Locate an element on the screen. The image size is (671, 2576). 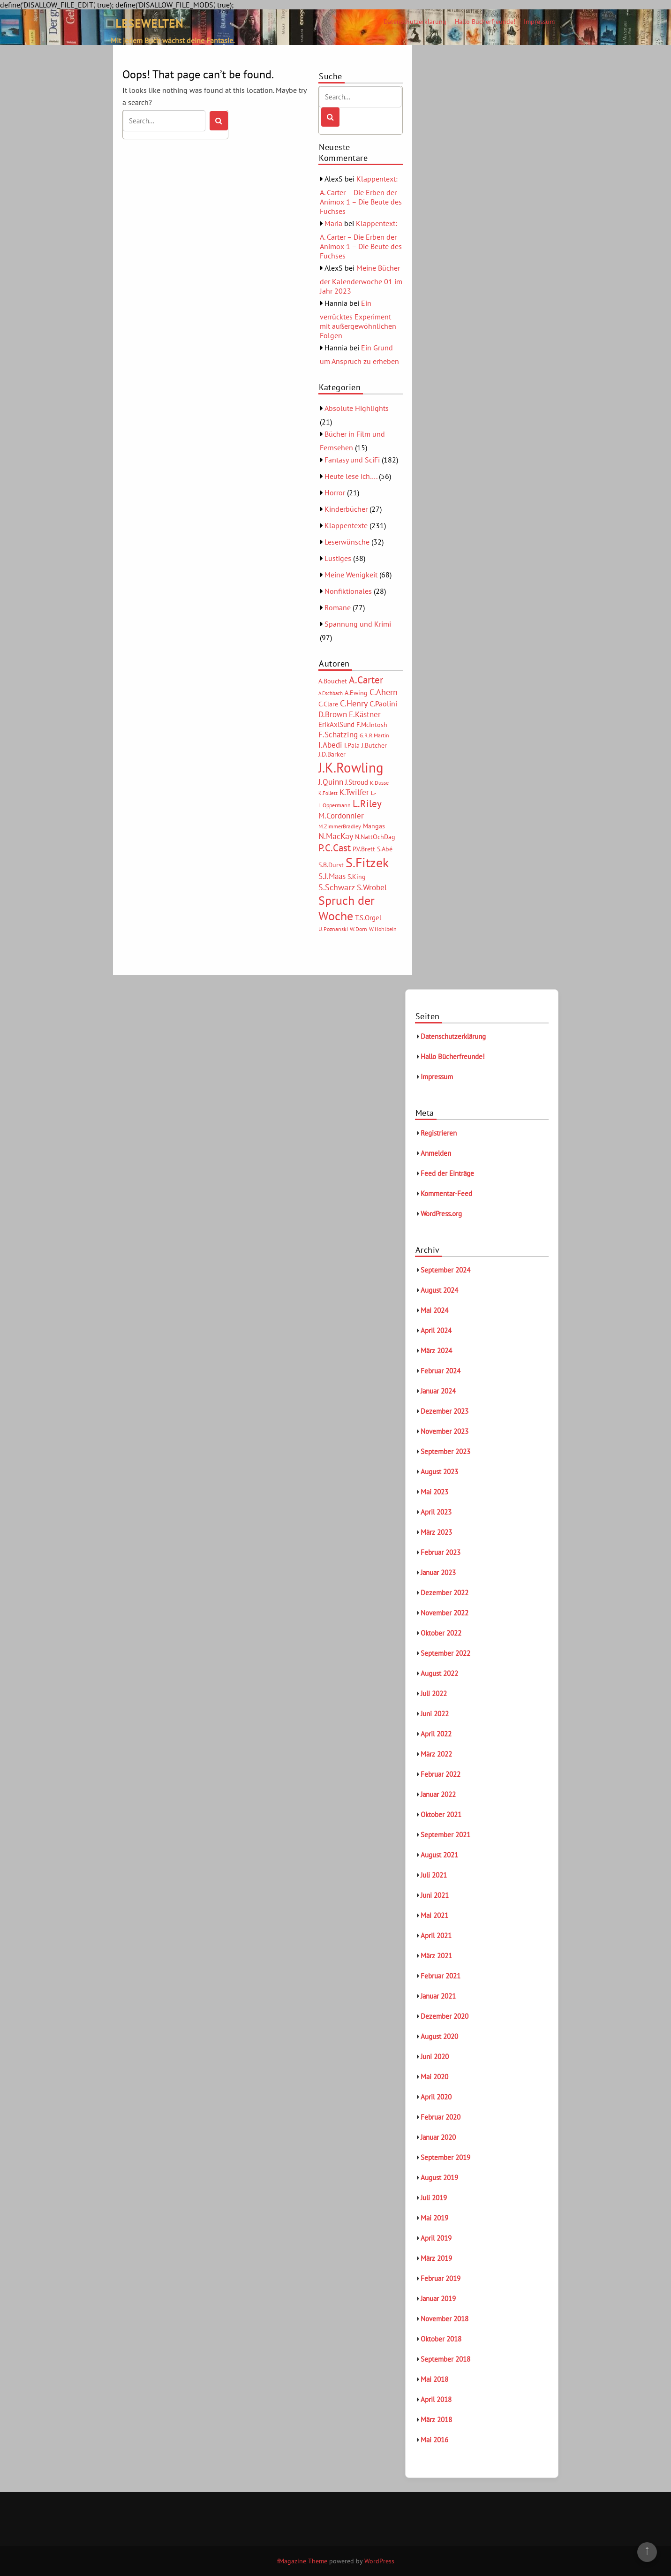
Mai 2023 is located at coordinates (434, 1491).